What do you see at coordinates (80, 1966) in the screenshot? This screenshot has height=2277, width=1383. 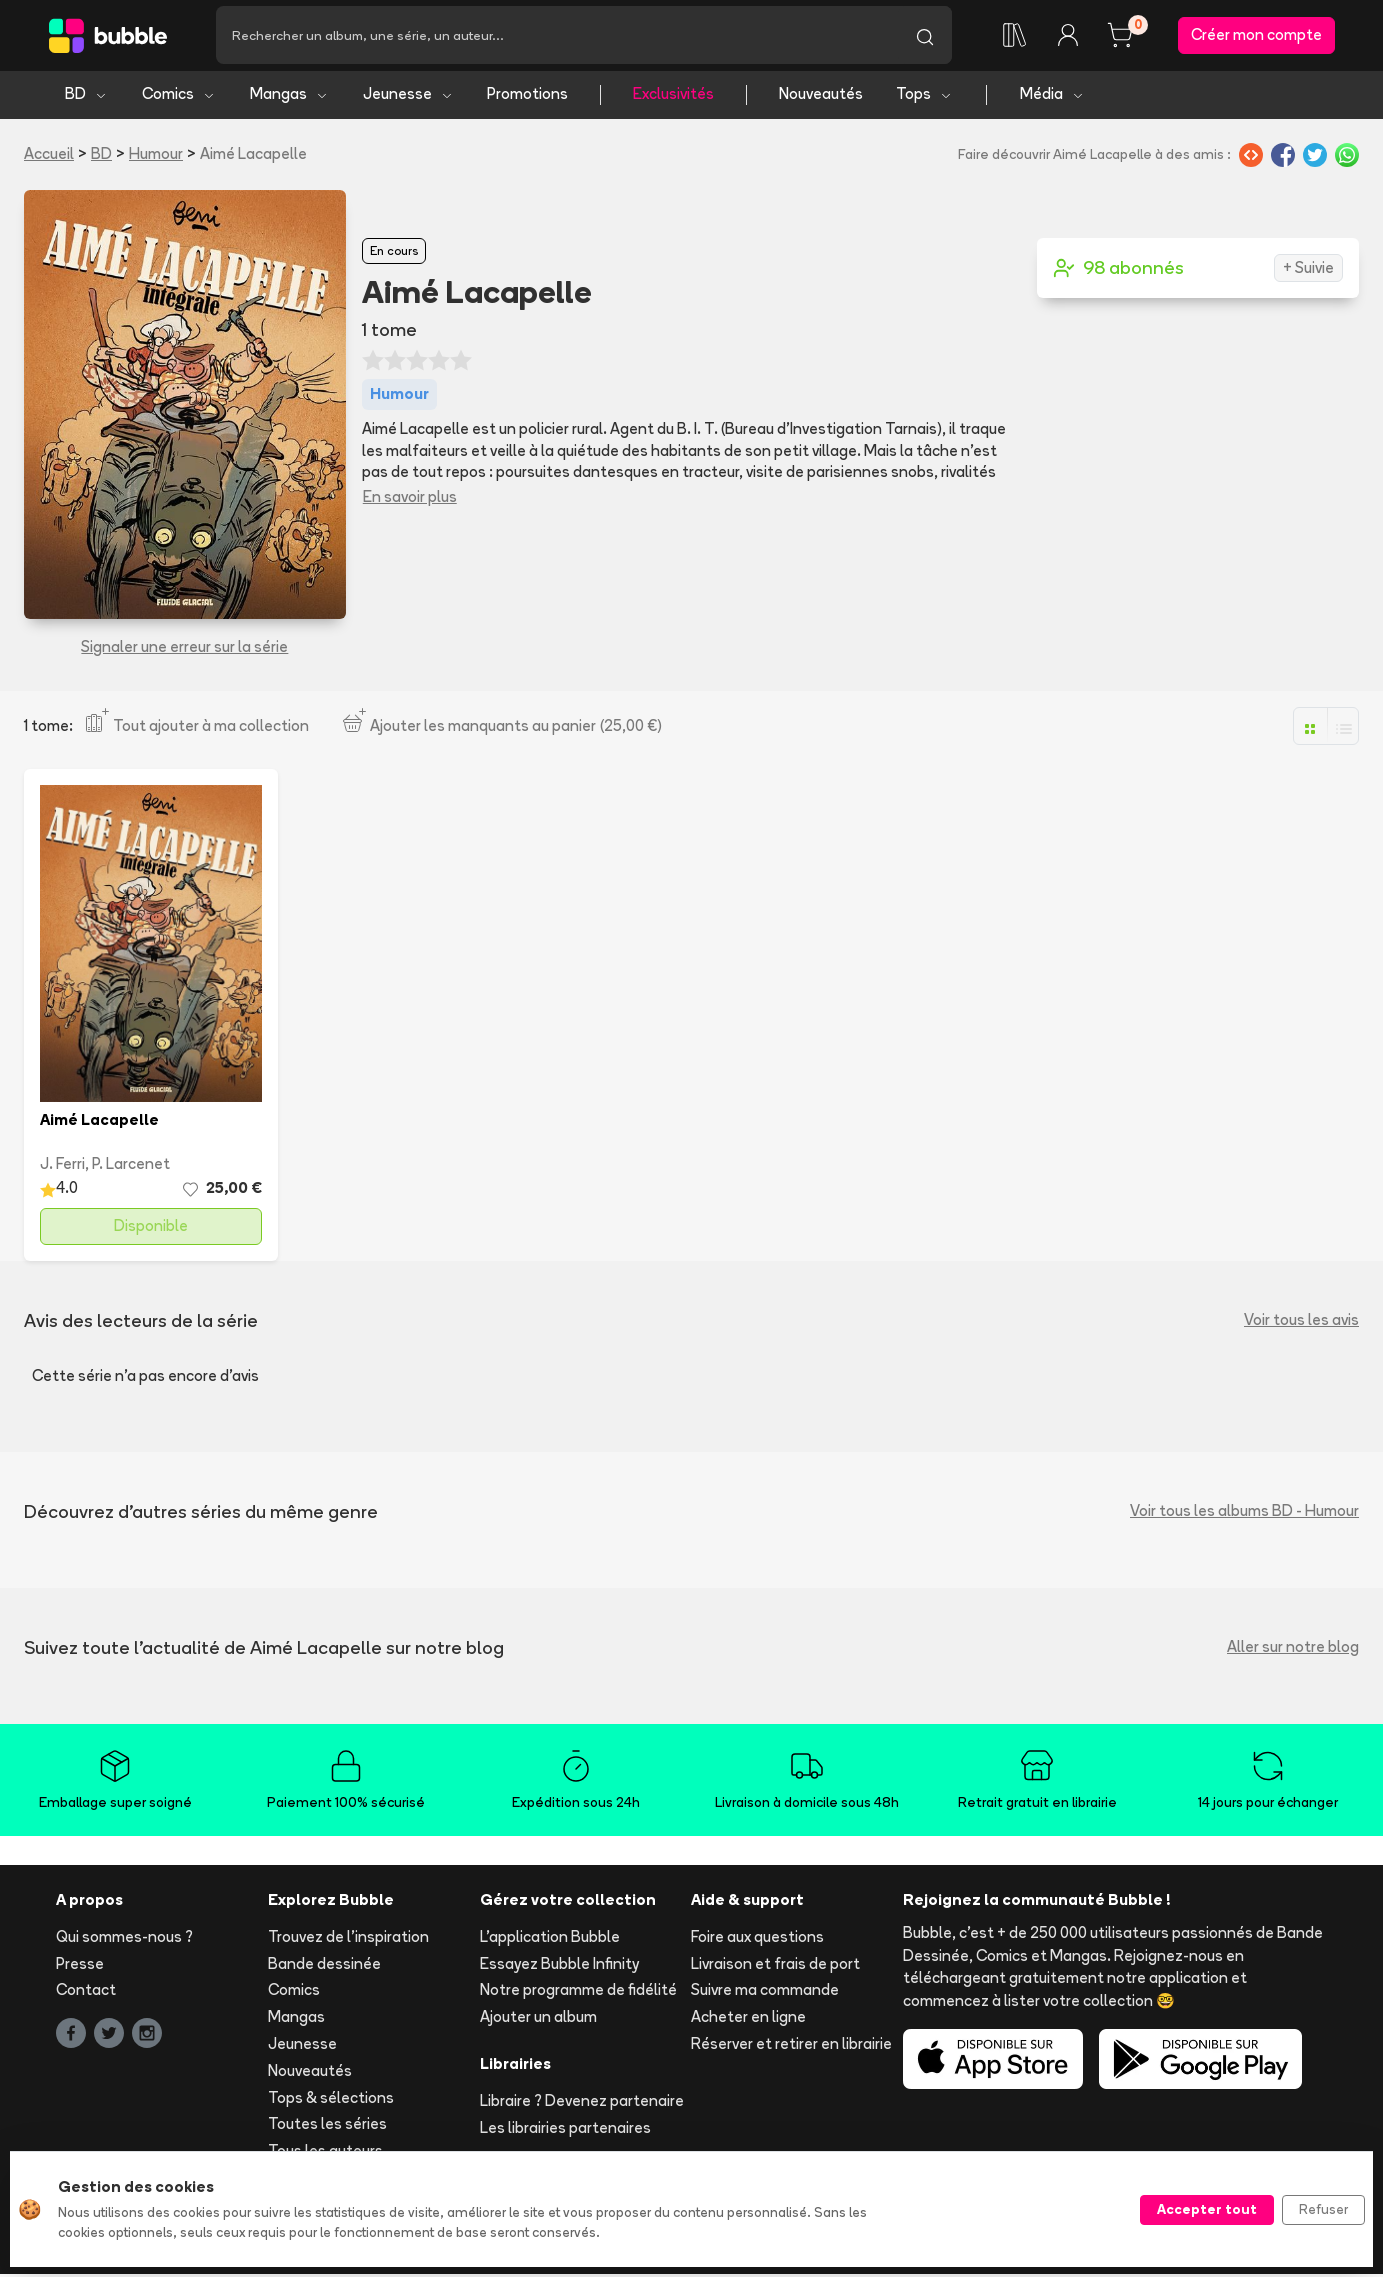 I see `Presse` at bounding box center [80, 1966].